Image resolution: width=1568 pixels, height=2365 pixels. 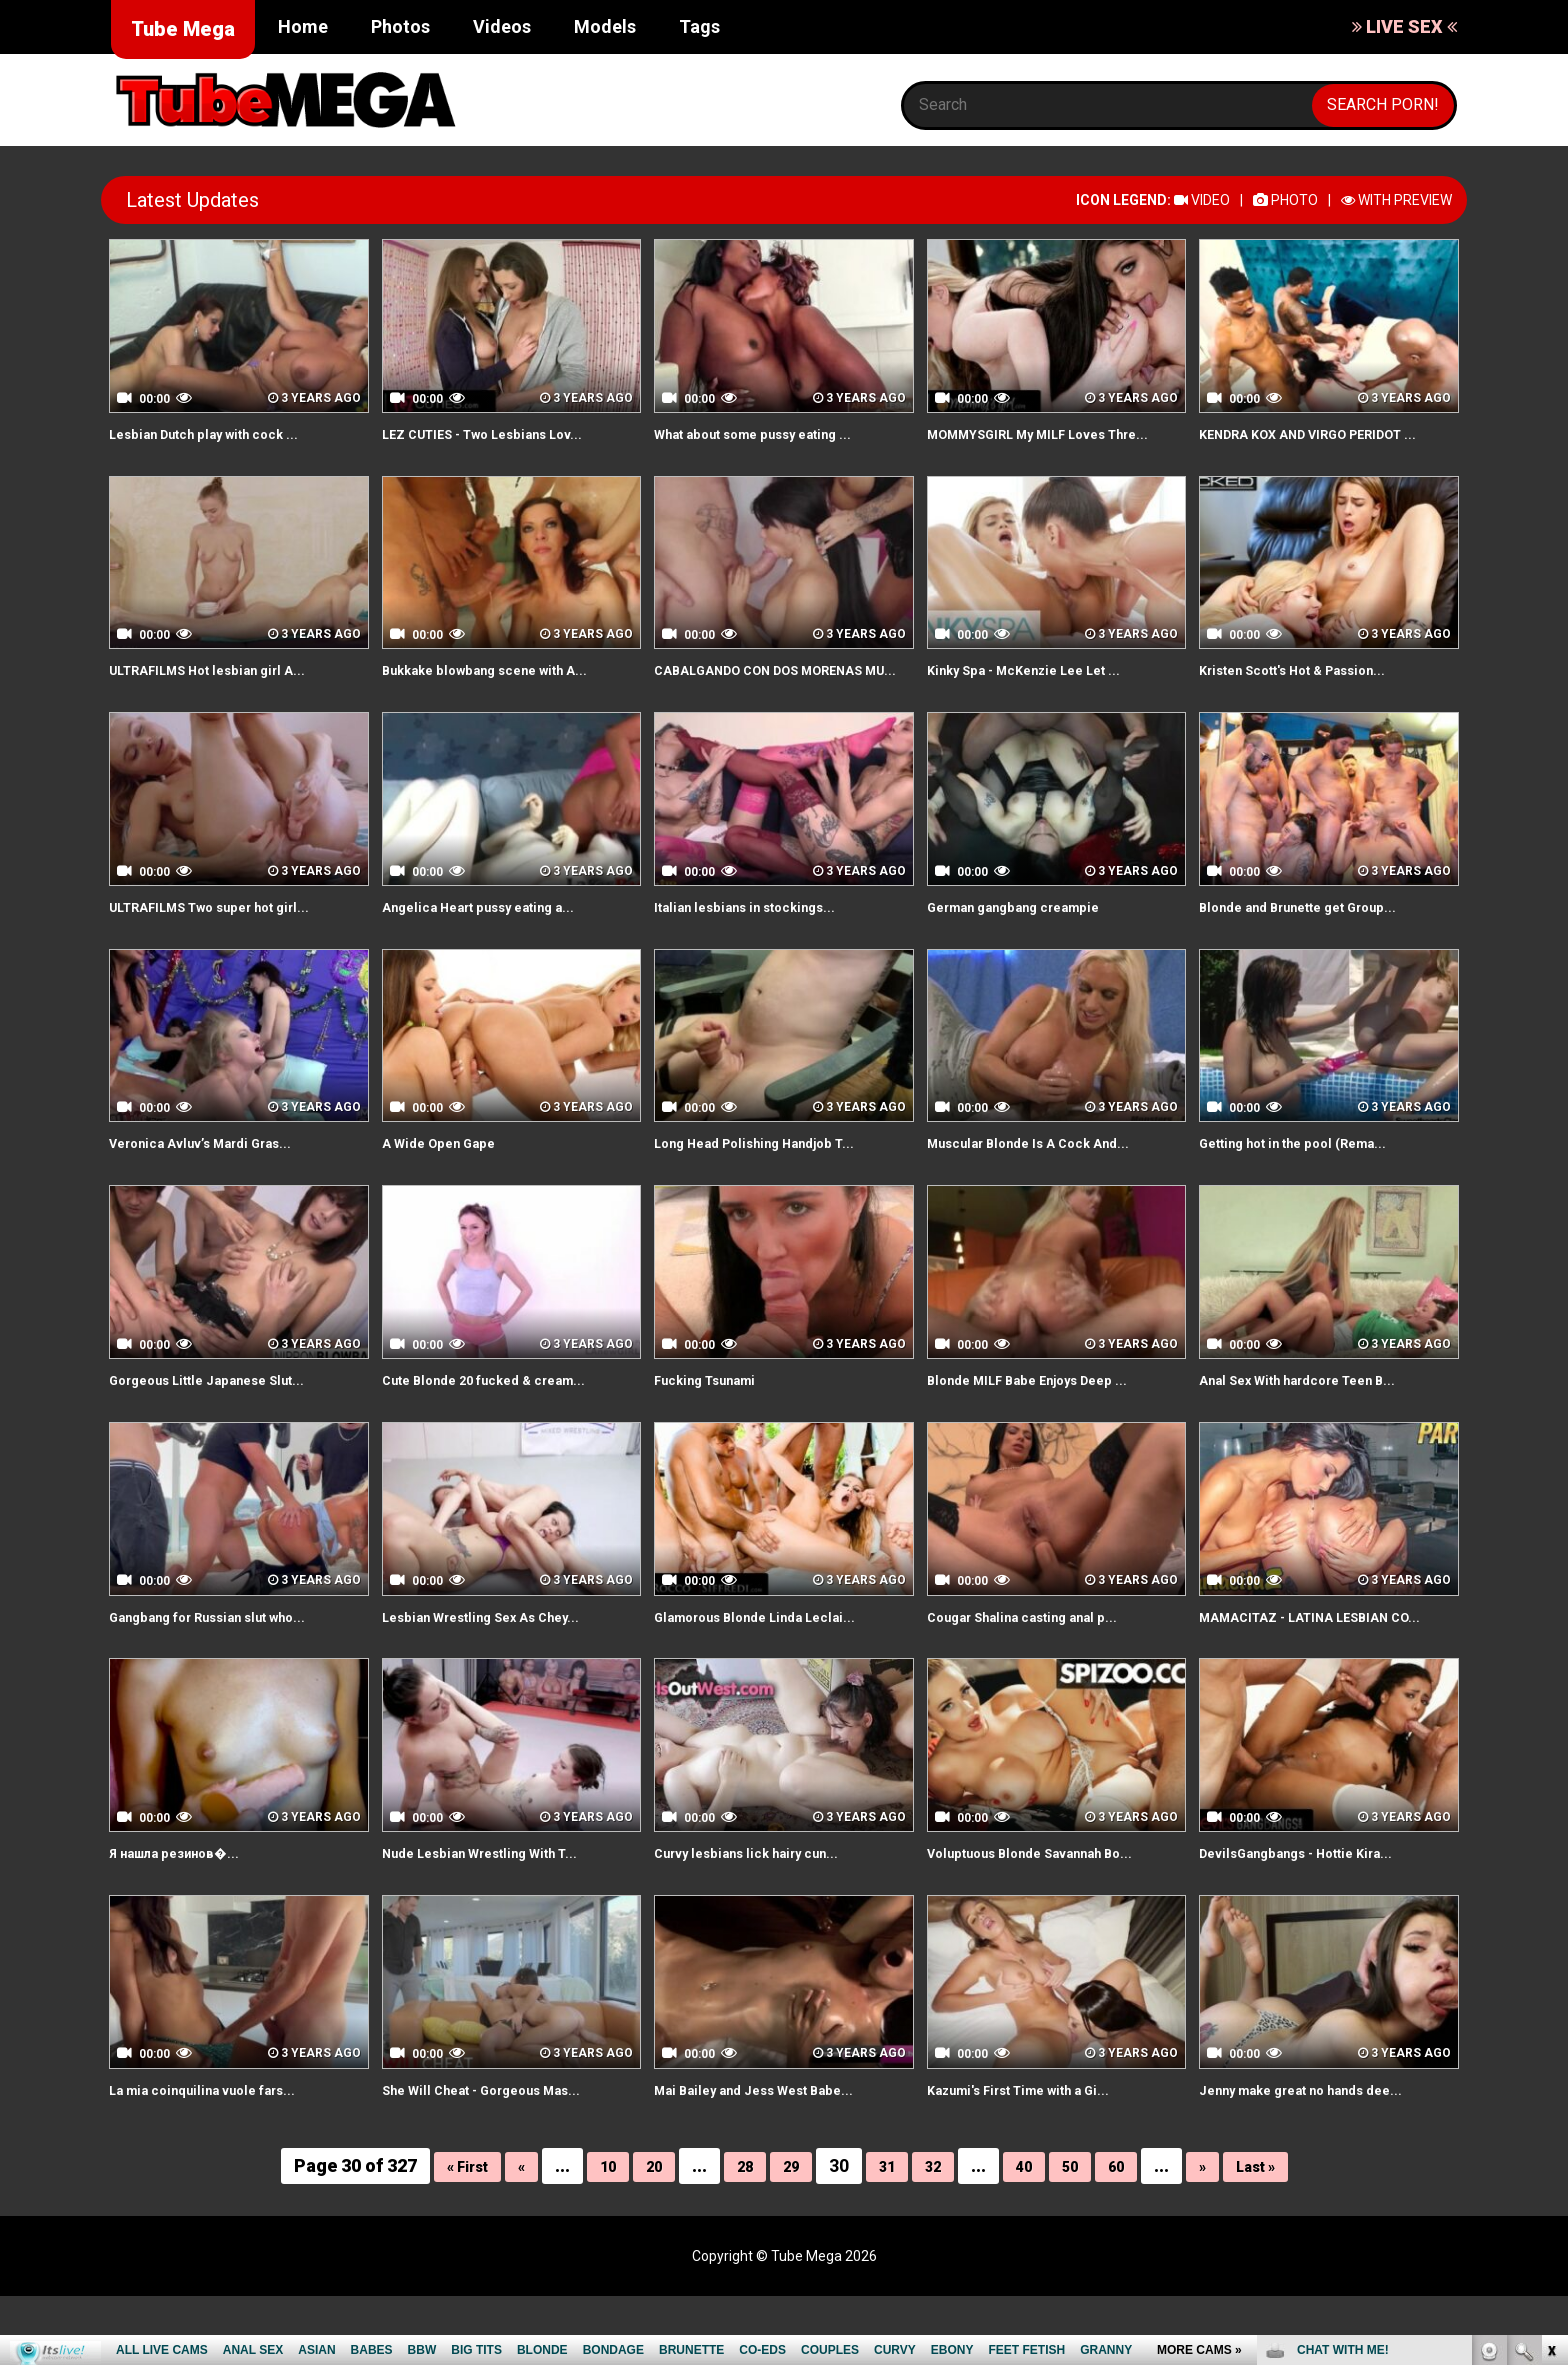 What do you see at coordinates (776, 1188) in the screenshot?
I see `Long Head Polishing Handjob T...` at bounding box center [776, 1188].